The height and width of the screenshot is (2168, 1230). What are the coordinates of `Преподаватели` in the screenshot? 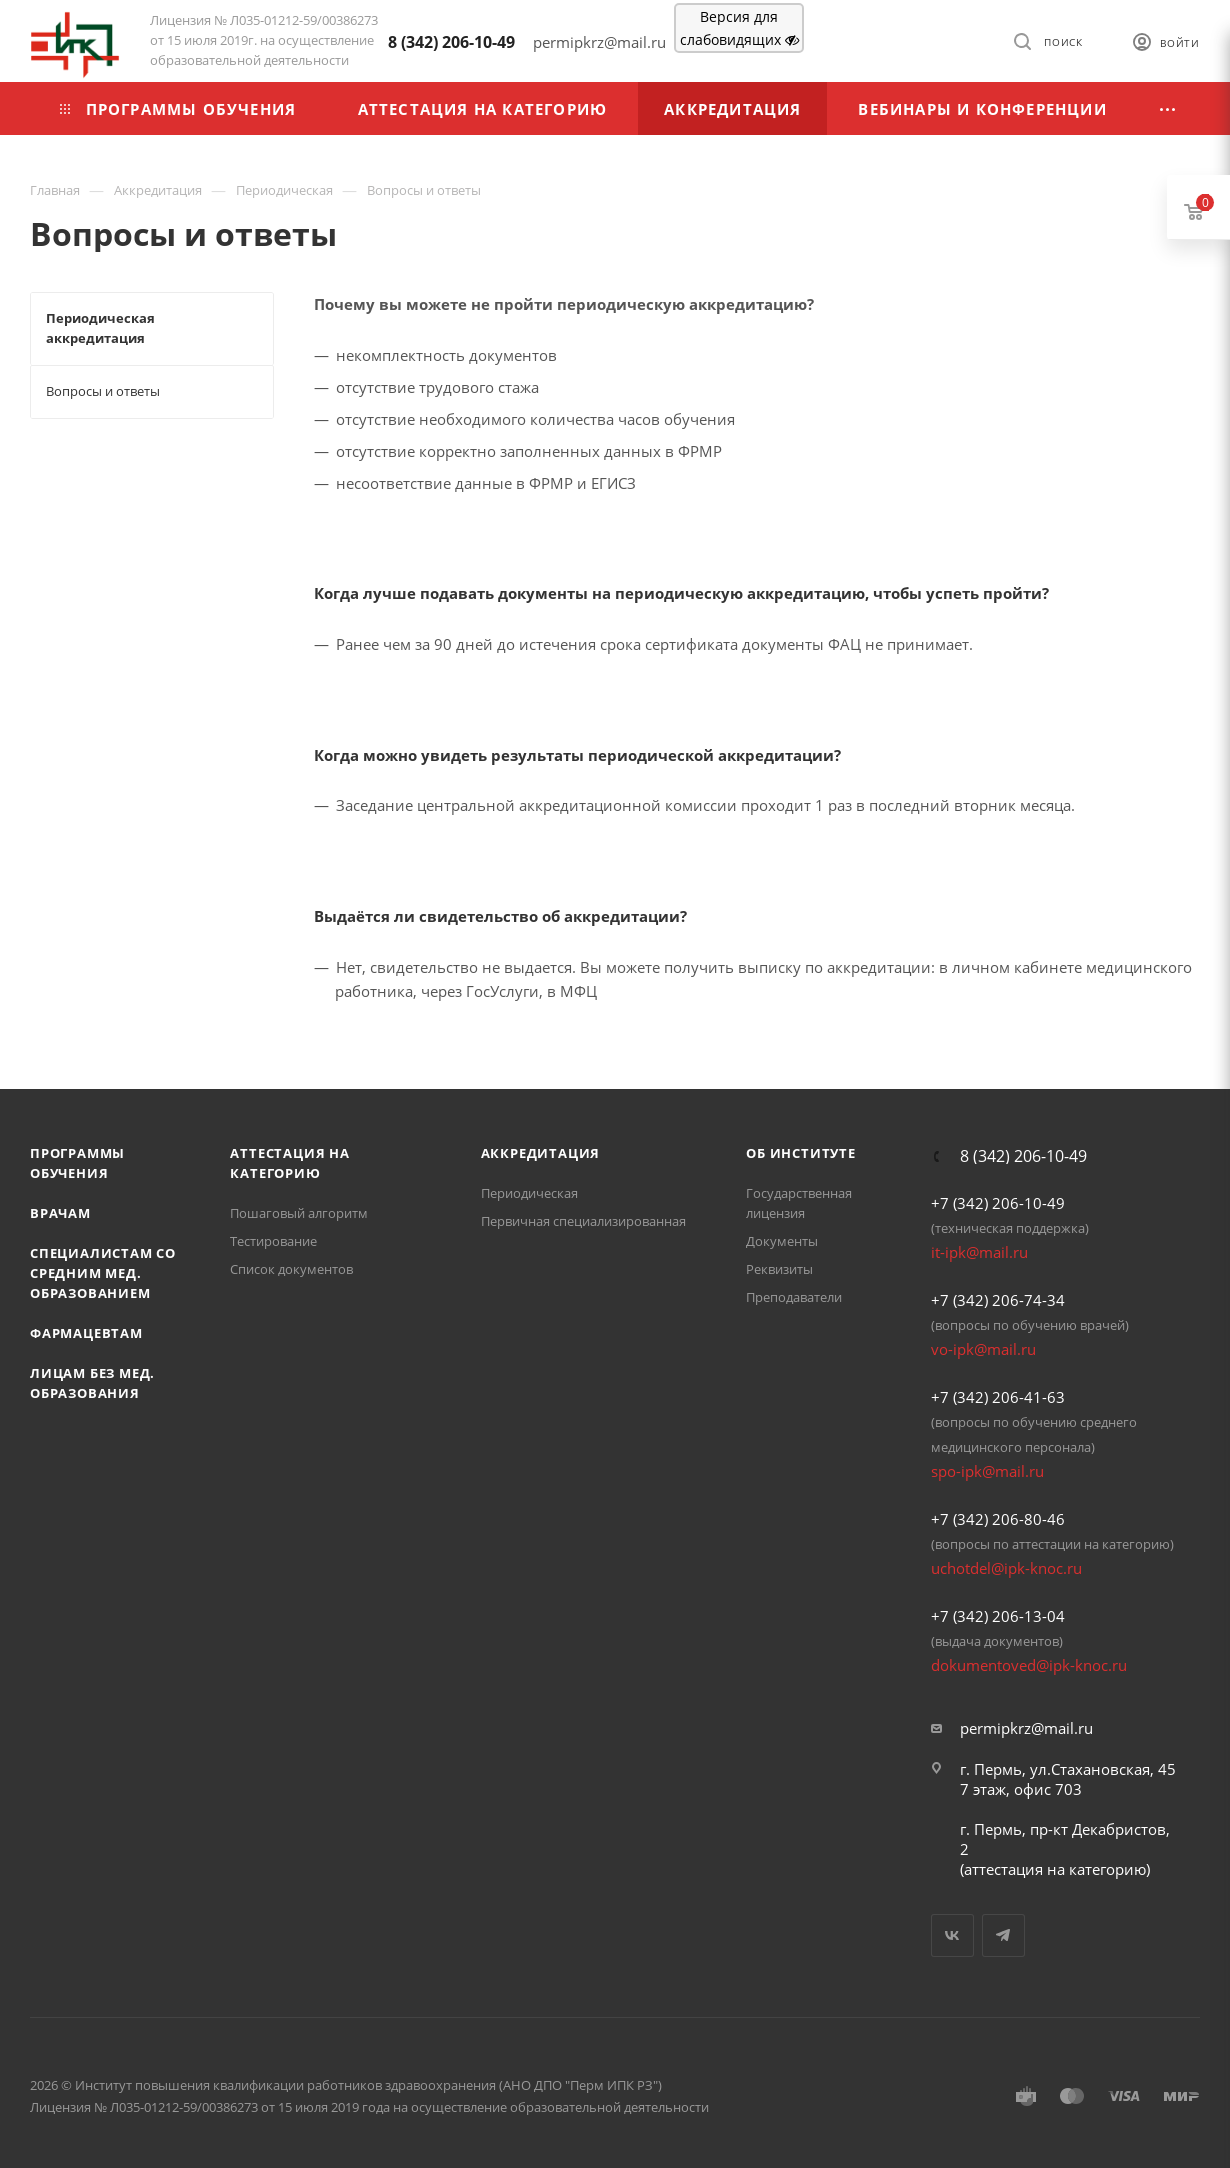 It's located at (794, 1297).